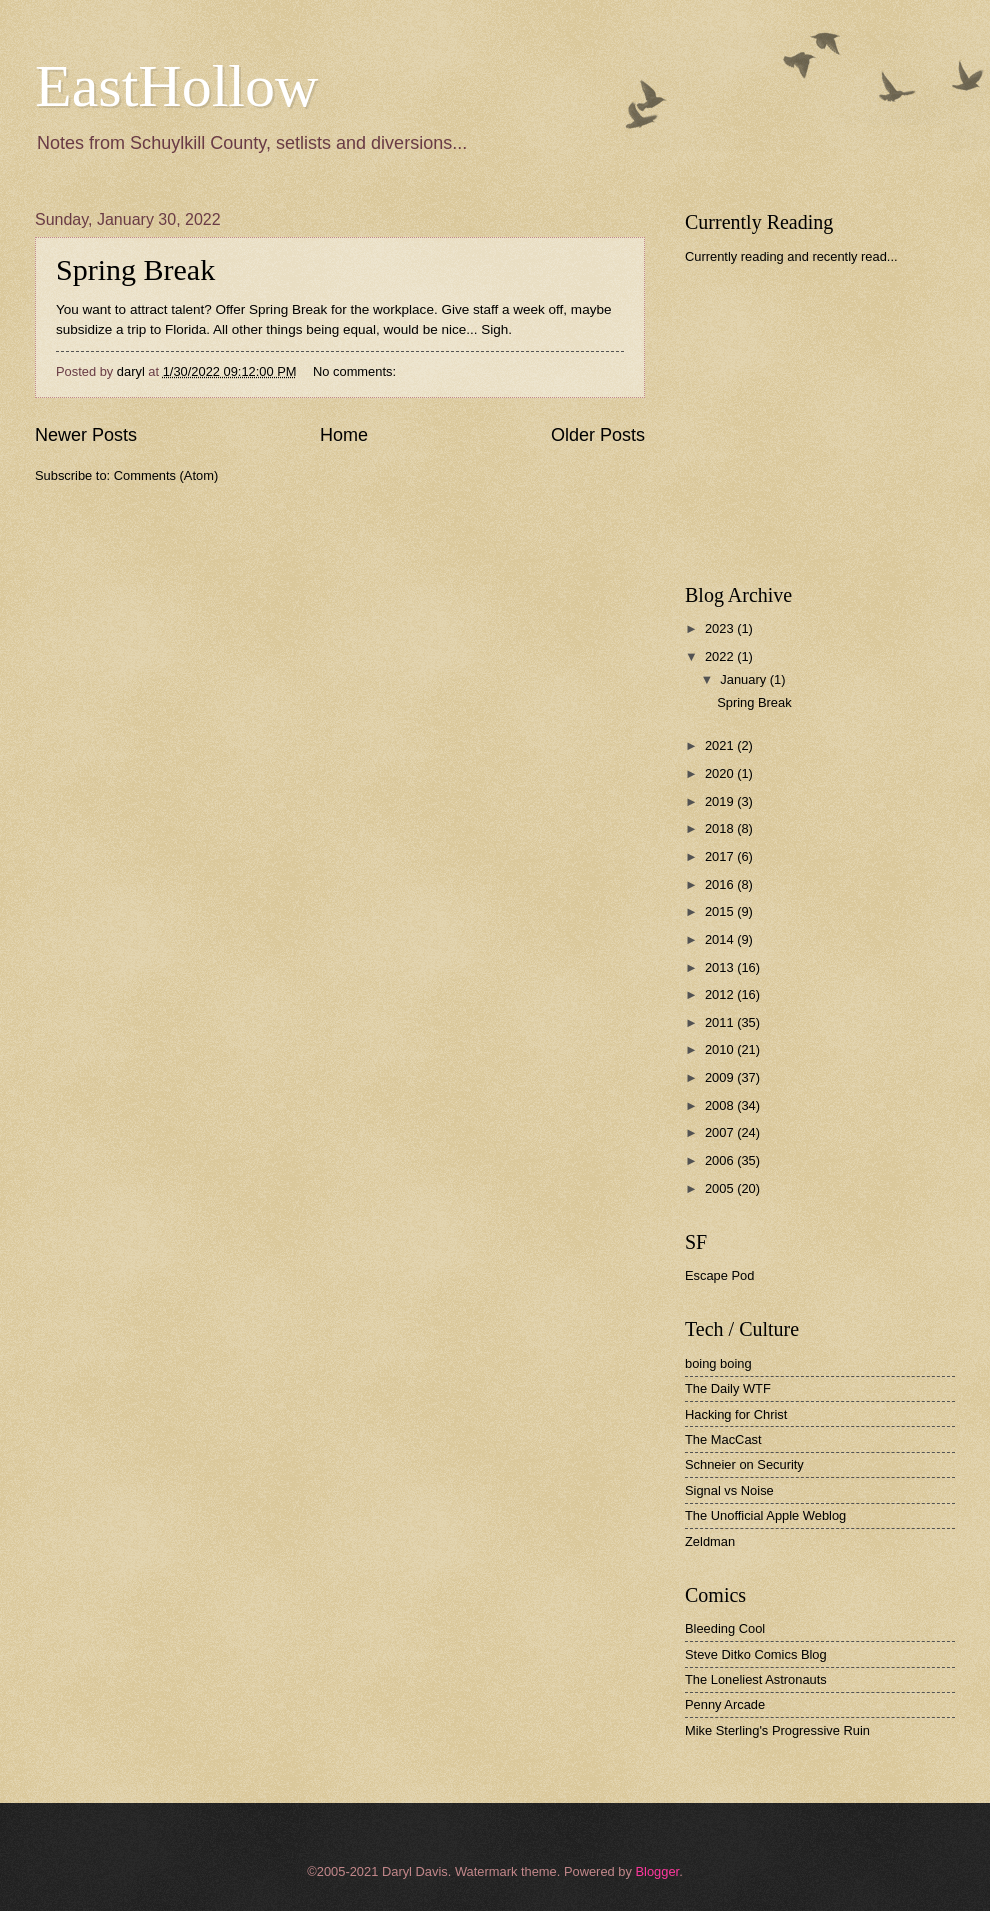 This screenshot has width=990, height=1911. I want to click on Bleeding Cool, so click(725, 1628).